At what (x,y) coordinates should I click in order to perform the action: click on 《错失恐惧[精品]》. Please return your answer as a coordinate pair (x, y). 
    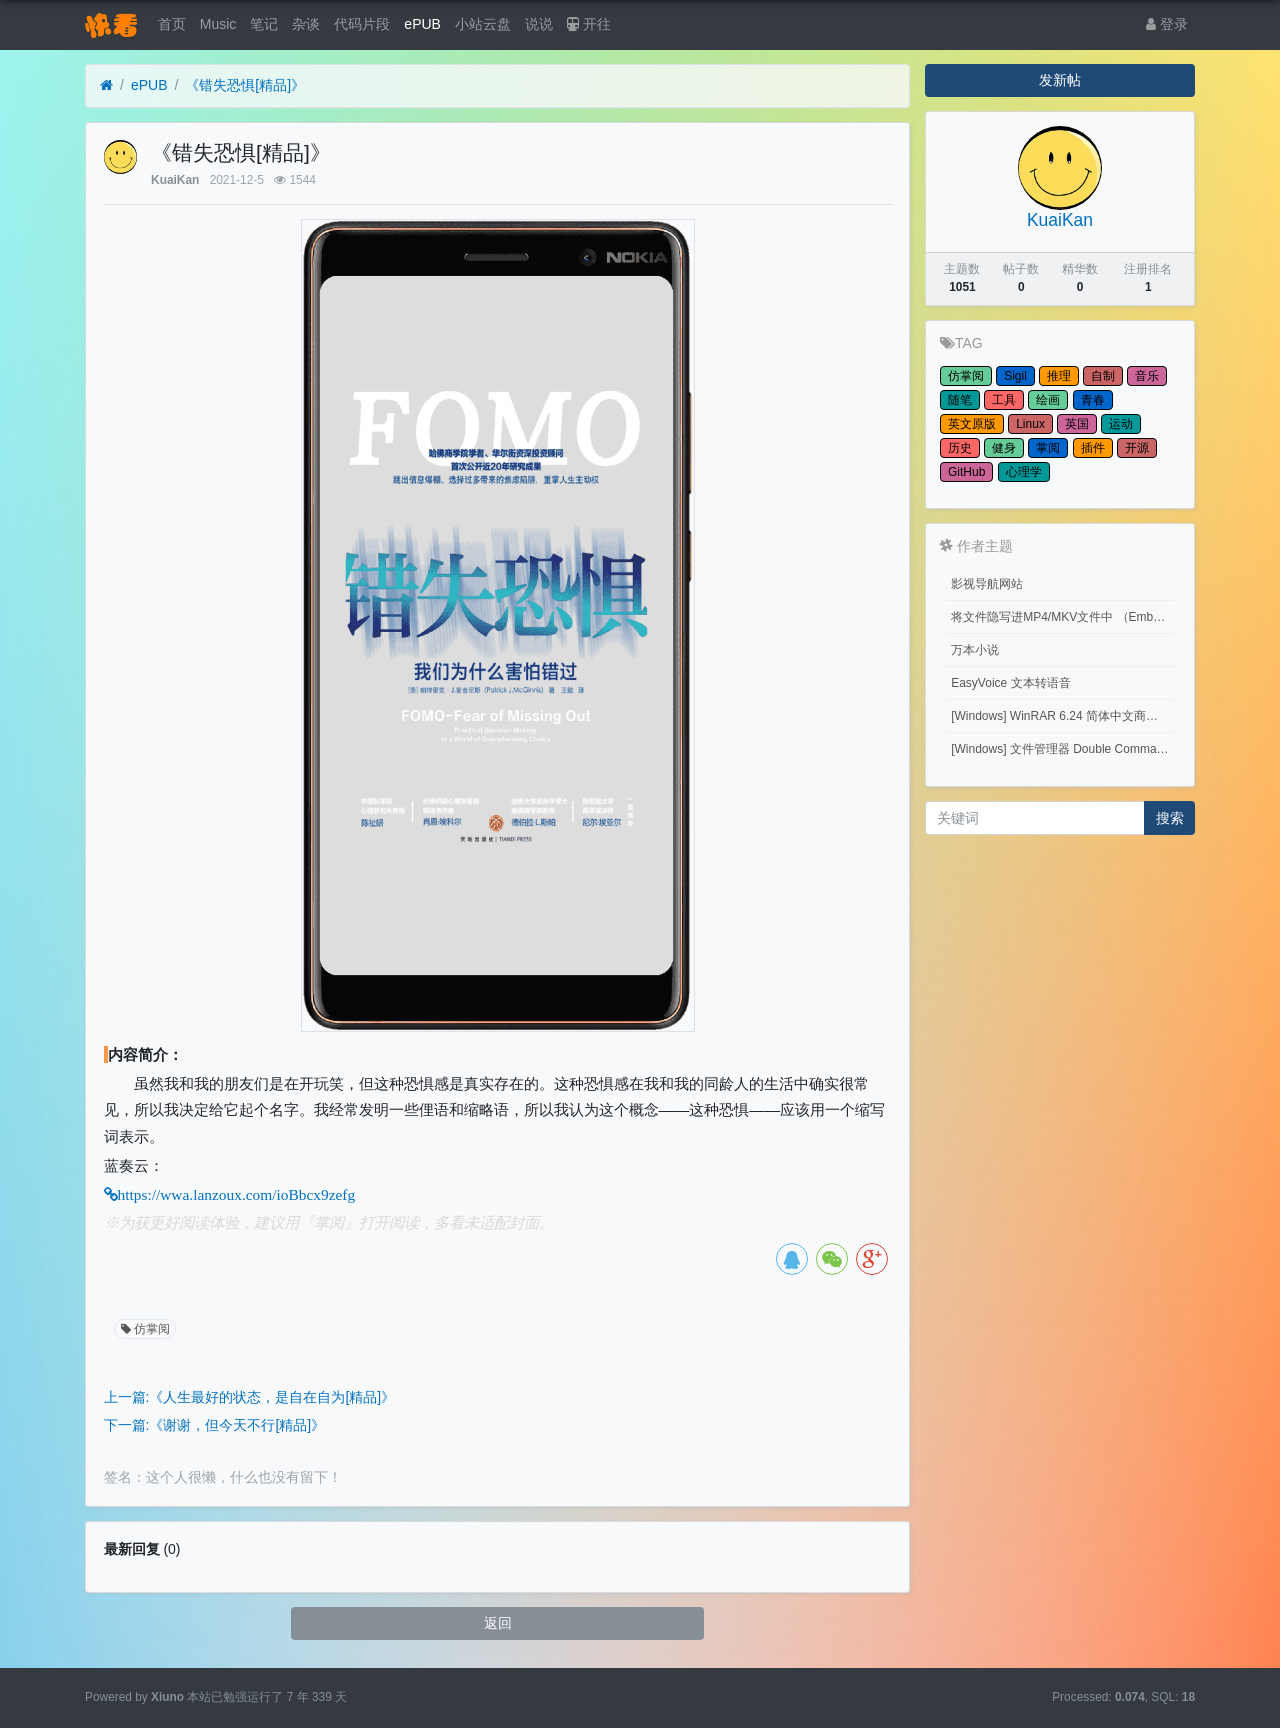
    Looking at the image, I should click on (245, 85).